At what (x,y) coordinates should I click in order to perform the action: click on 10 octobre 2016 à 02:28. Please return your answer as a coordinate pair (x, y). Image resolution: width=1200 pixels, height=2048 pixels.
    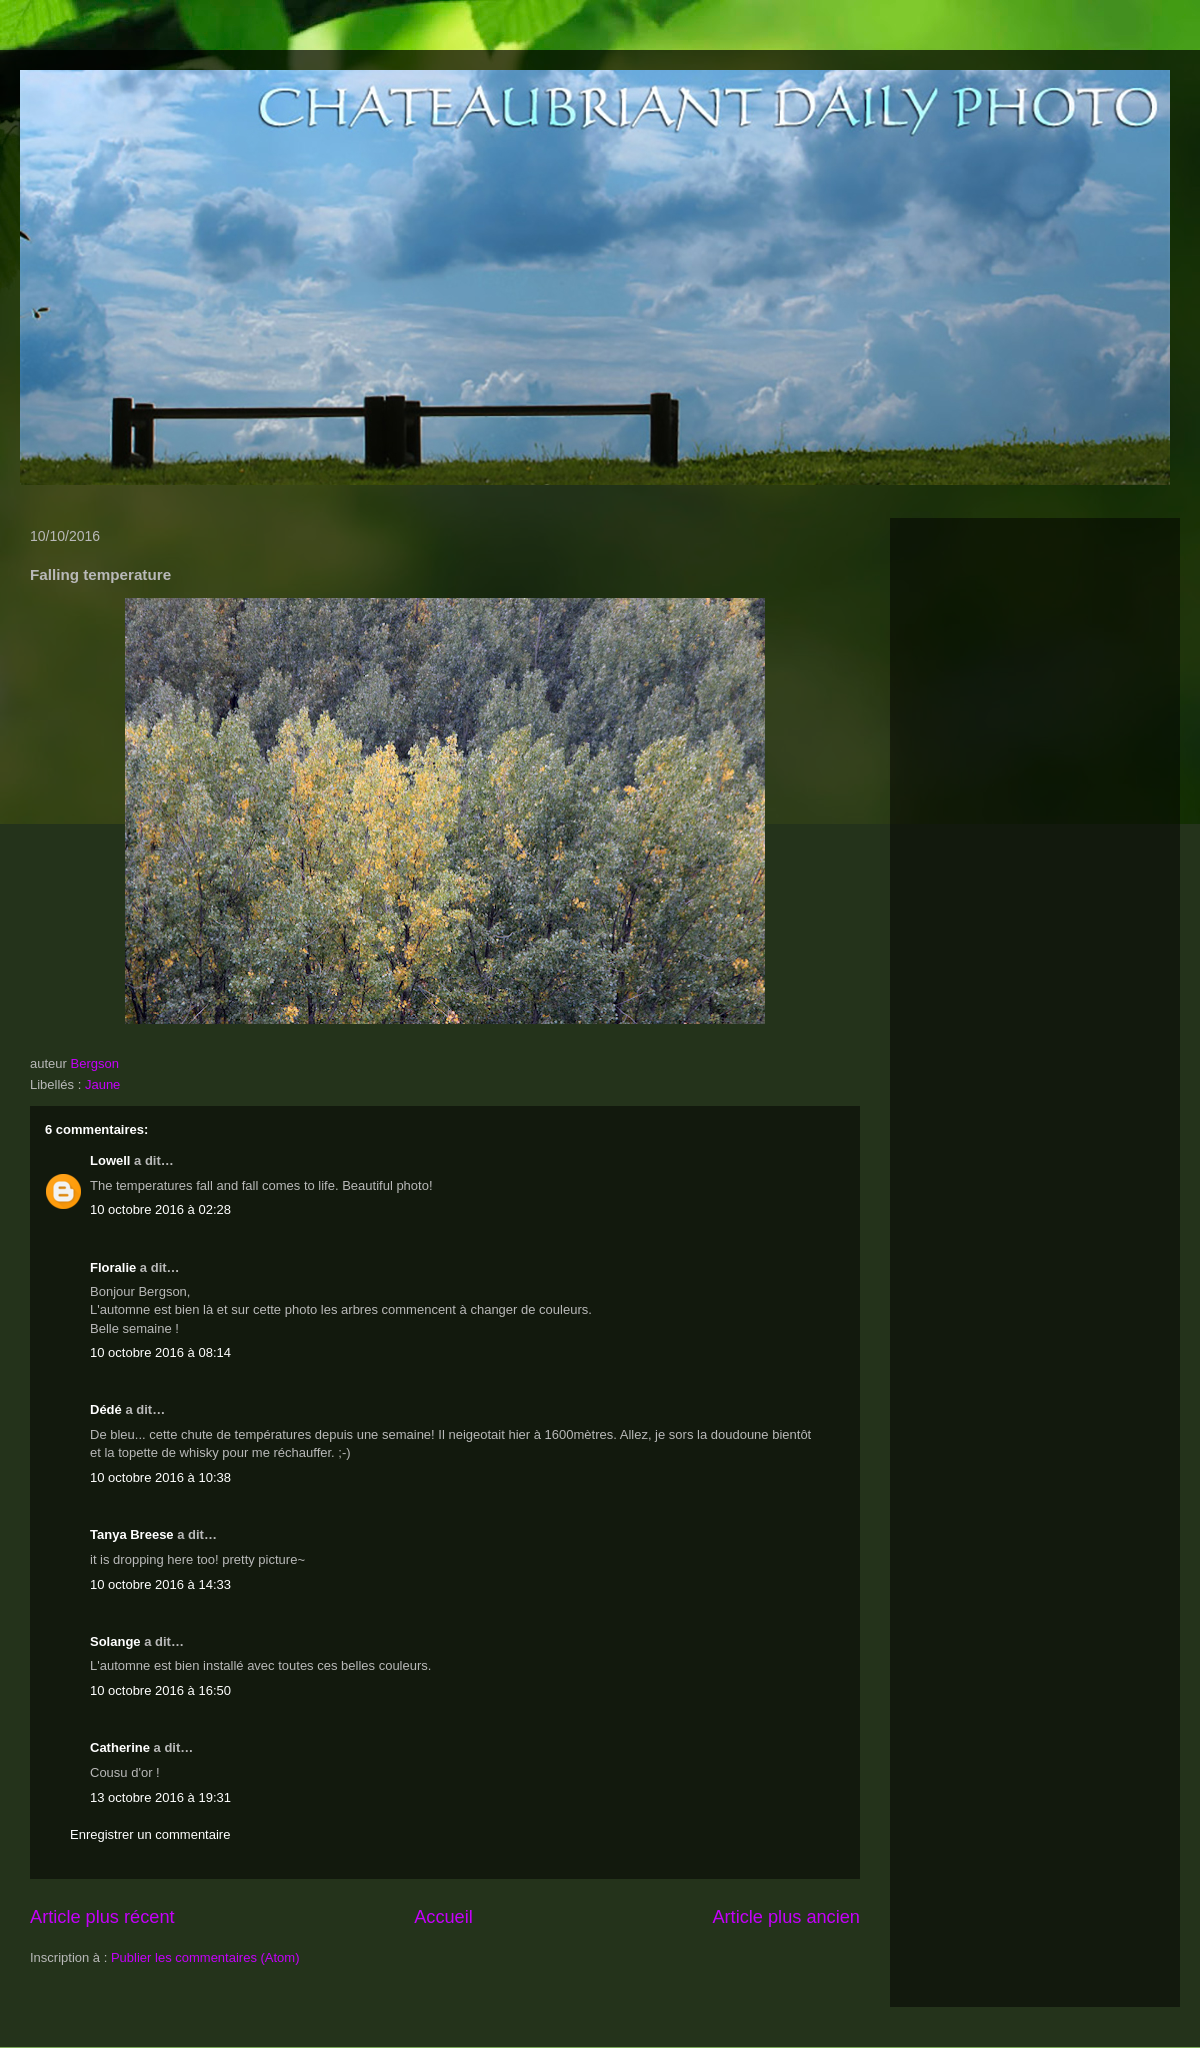
    Looking at the image, I should click on (160, 1209).